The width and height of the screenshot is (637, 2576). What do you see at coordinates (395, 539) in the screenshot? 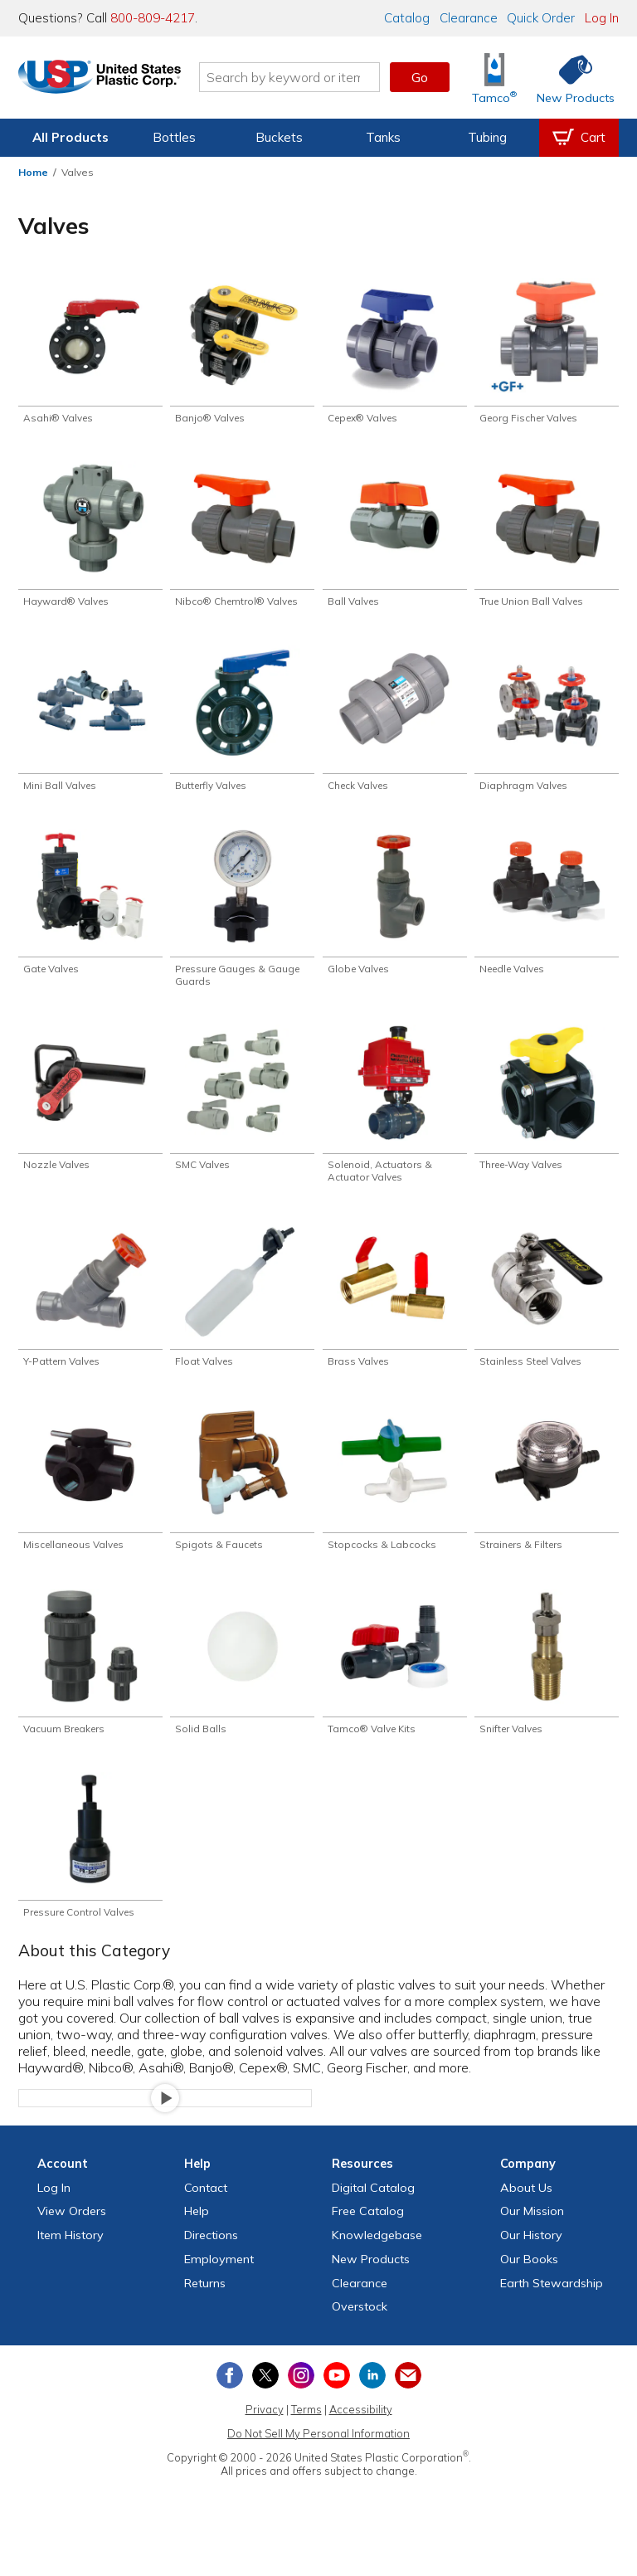
I see `[Shop Ball Valves]` at bounding box center [395, 539].